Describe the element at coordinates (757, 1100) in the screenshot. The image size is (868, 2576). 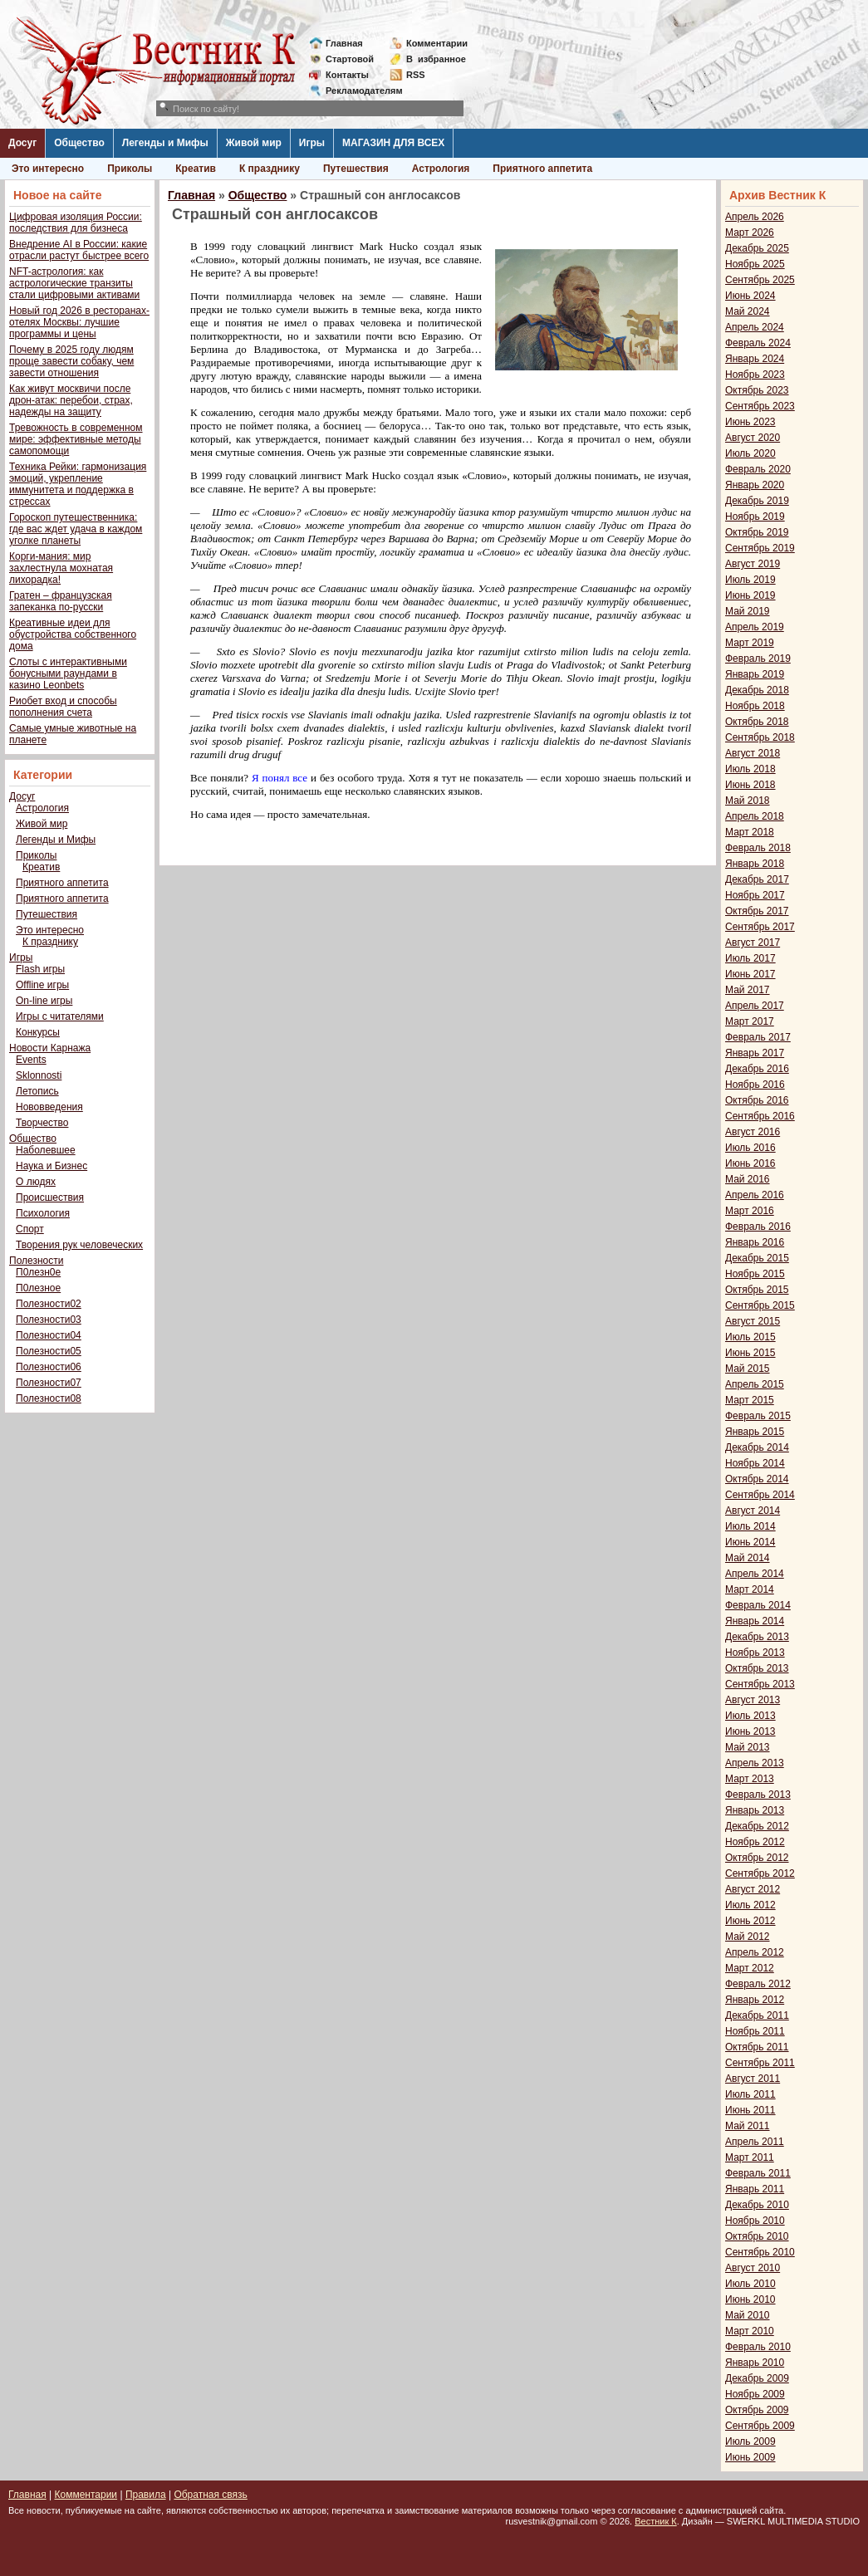
I see `Октябрь 2016` at that location.